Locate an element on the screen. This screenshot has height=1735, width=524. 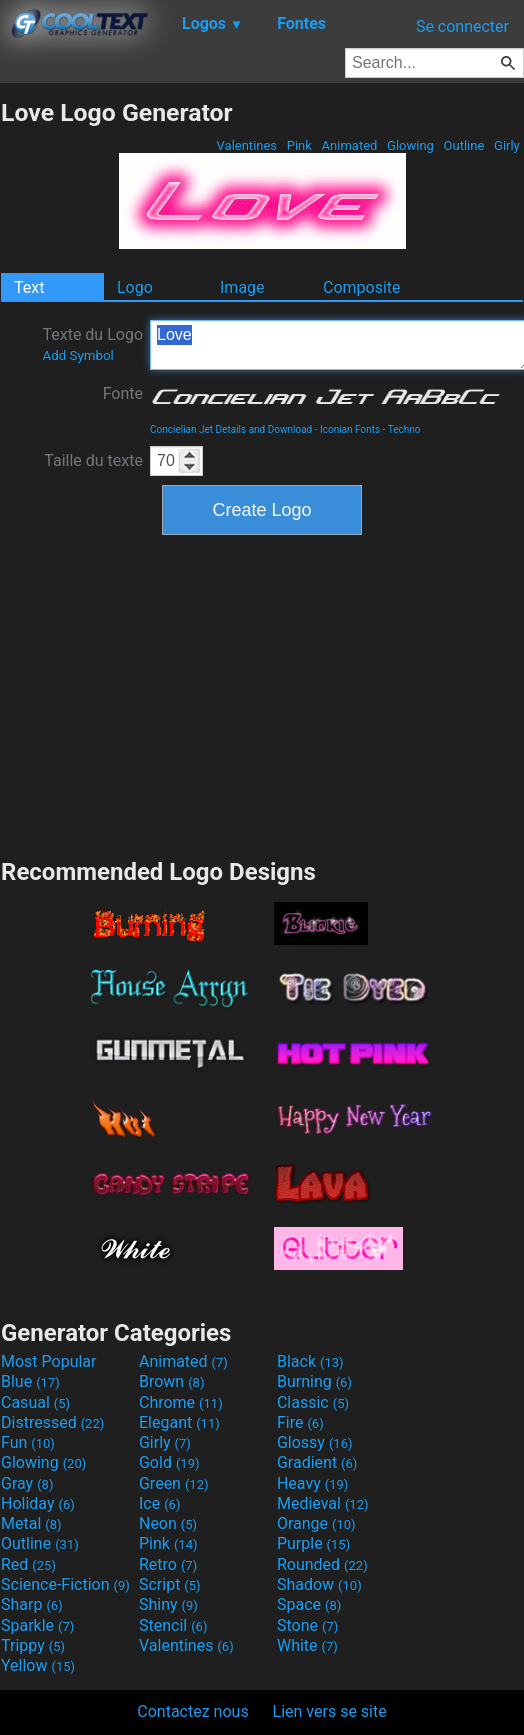
Retro is located at coordinates (168, 1564).